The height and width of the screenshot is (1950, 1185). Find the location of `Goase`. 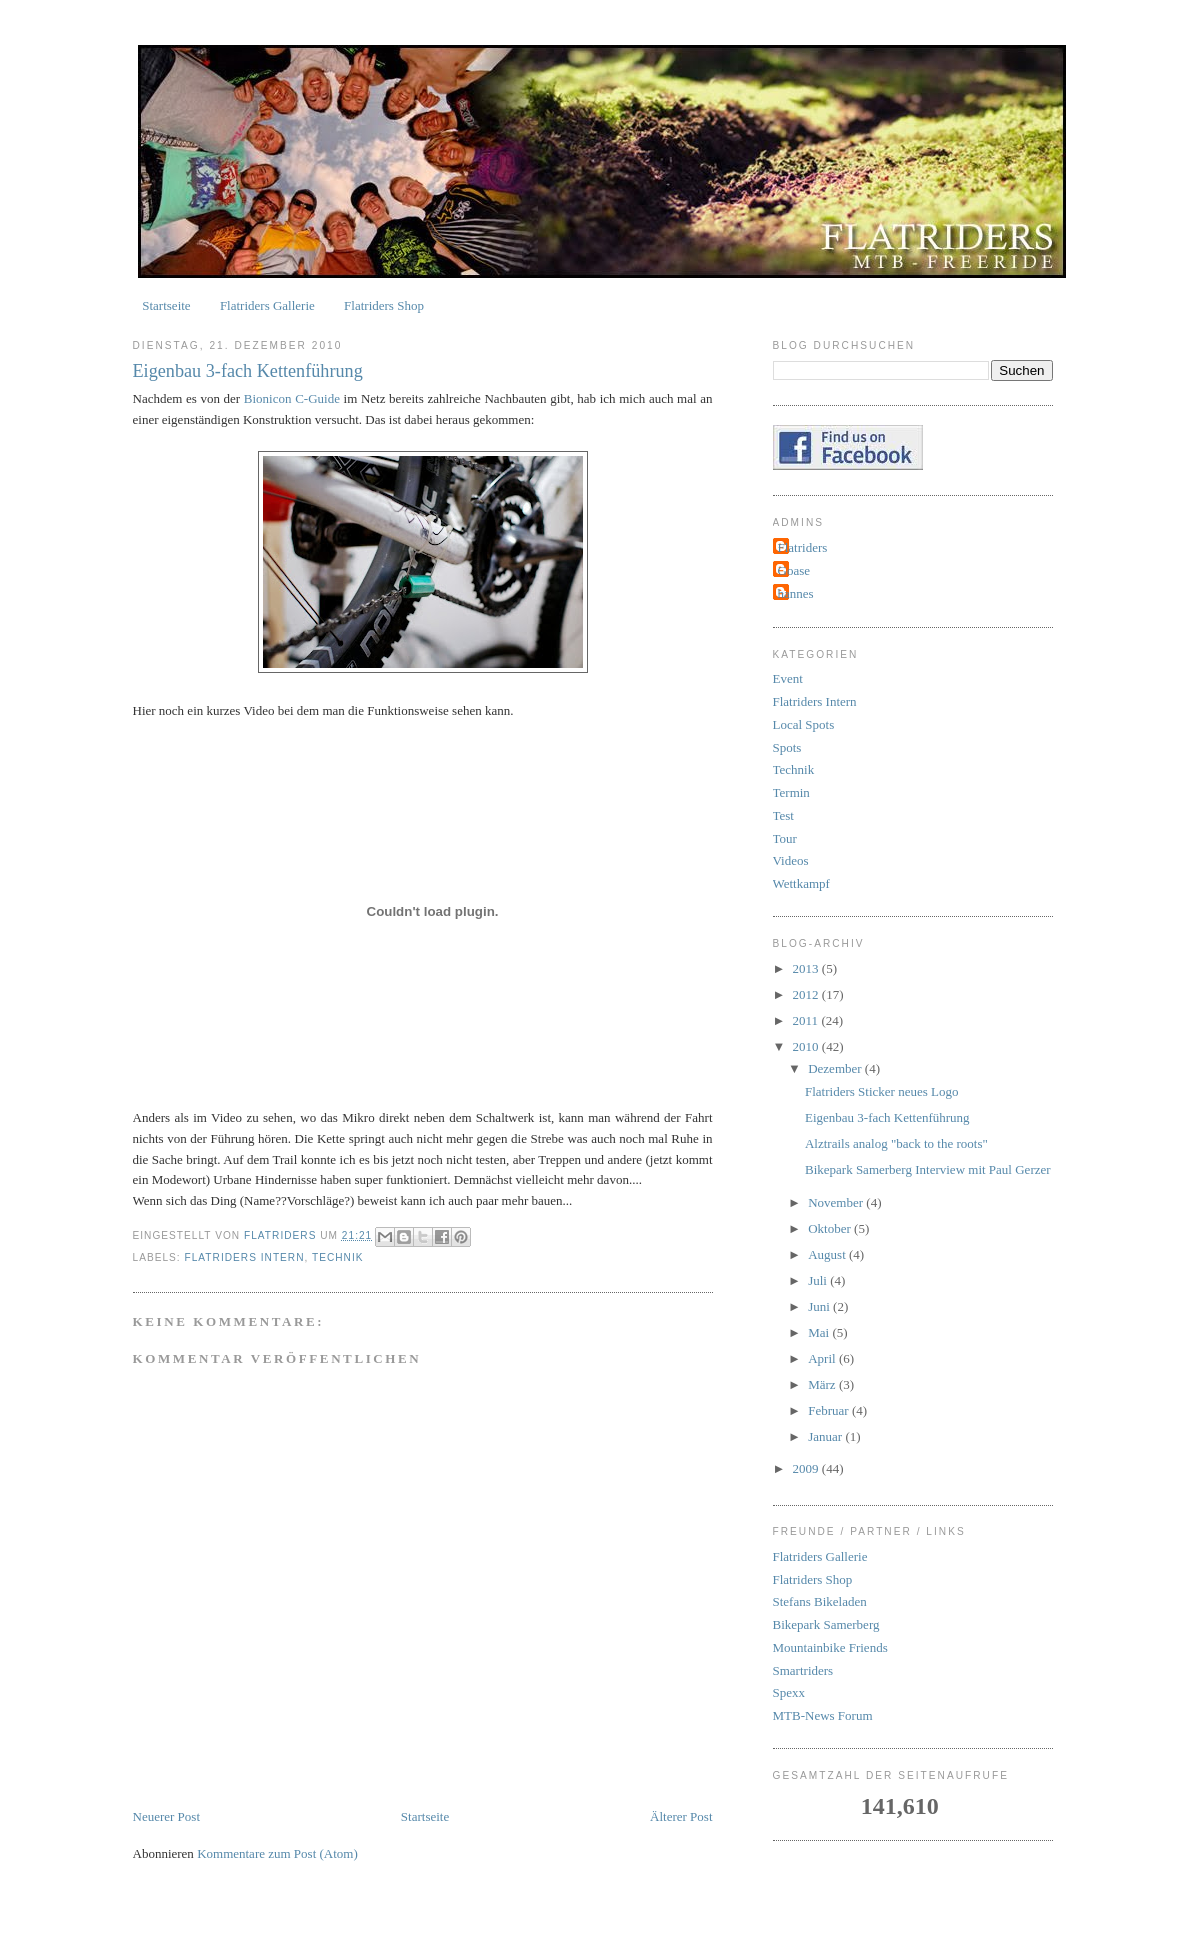

Goase is located at coordinates (794, 570).